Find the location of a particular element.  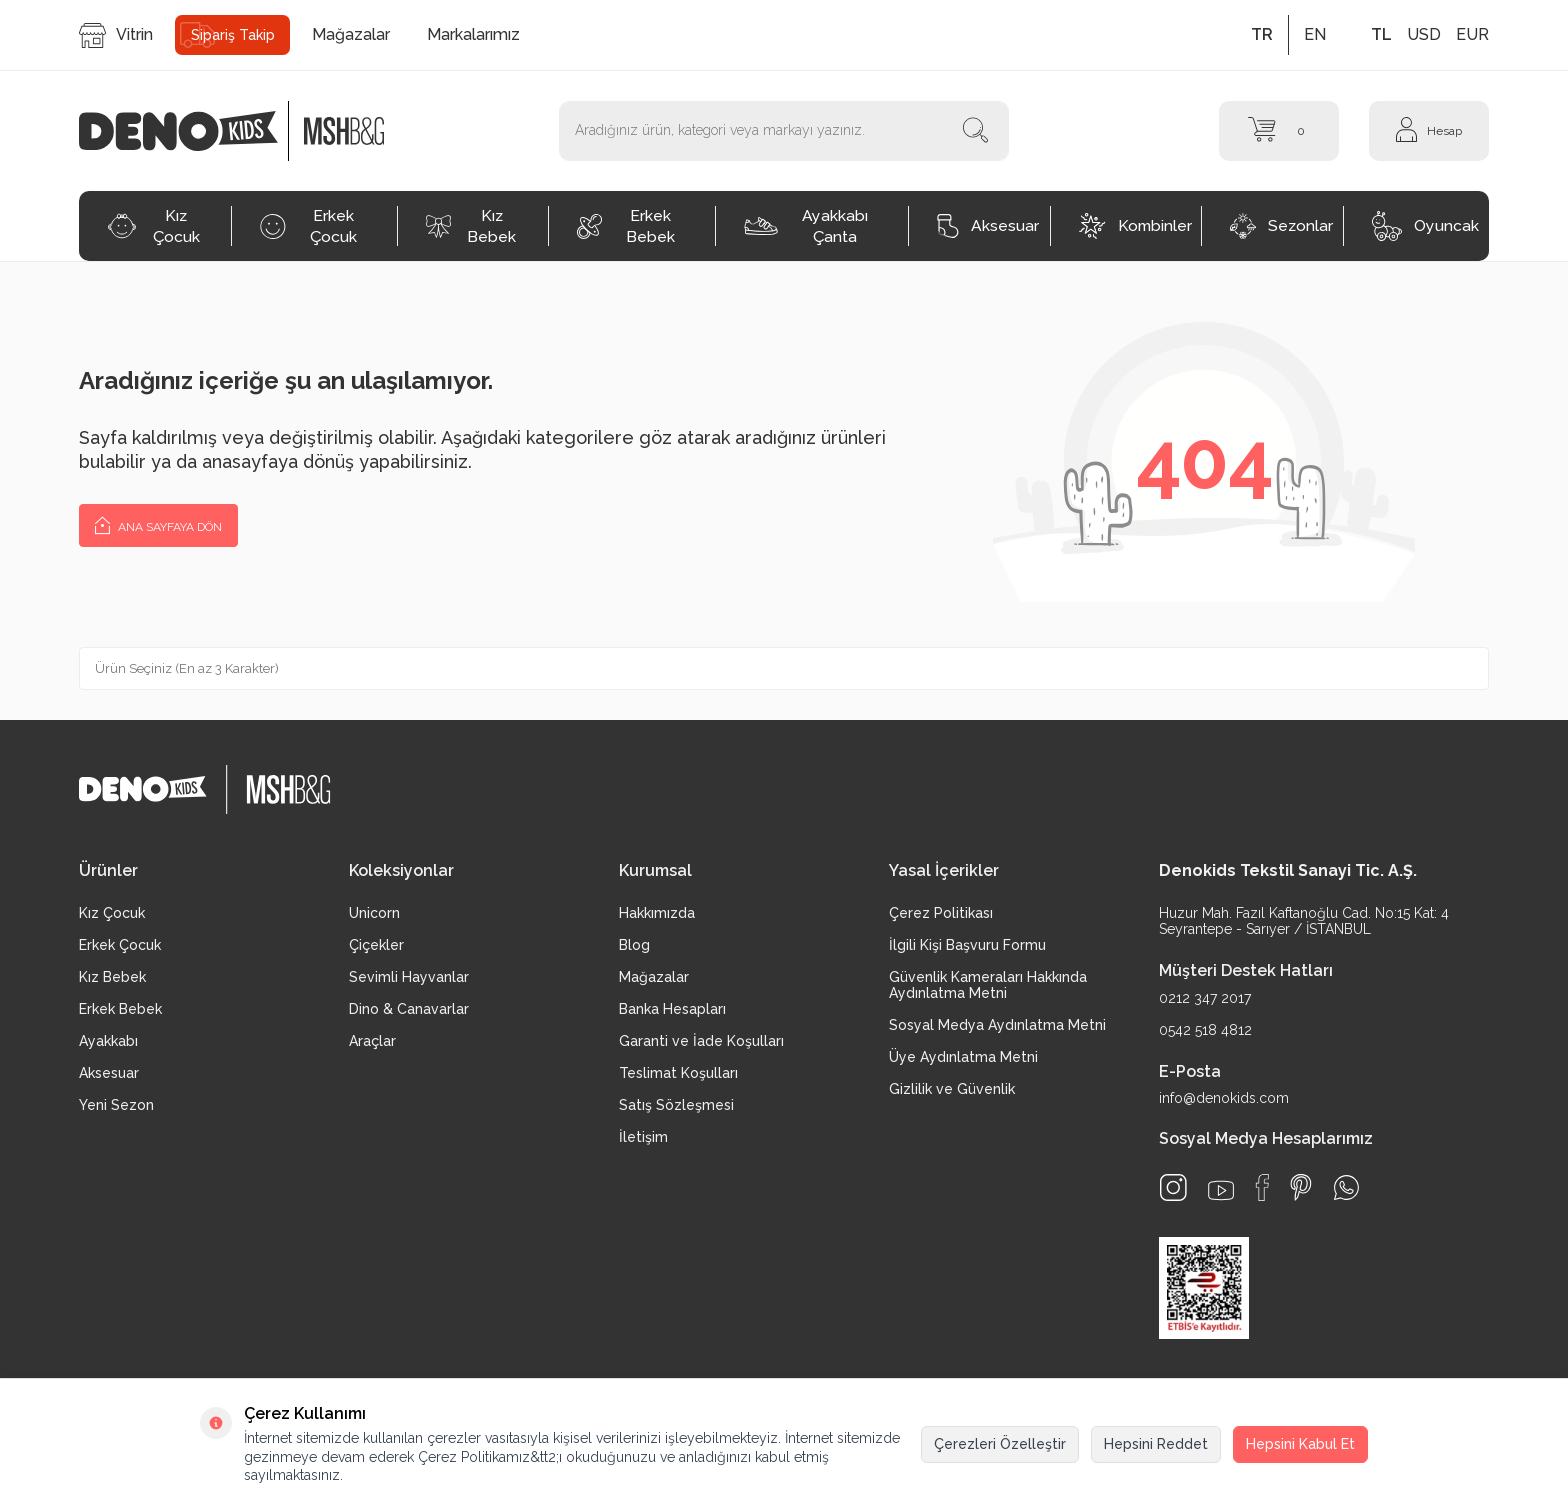

Kombinler is located at coordinates (1135, 226).